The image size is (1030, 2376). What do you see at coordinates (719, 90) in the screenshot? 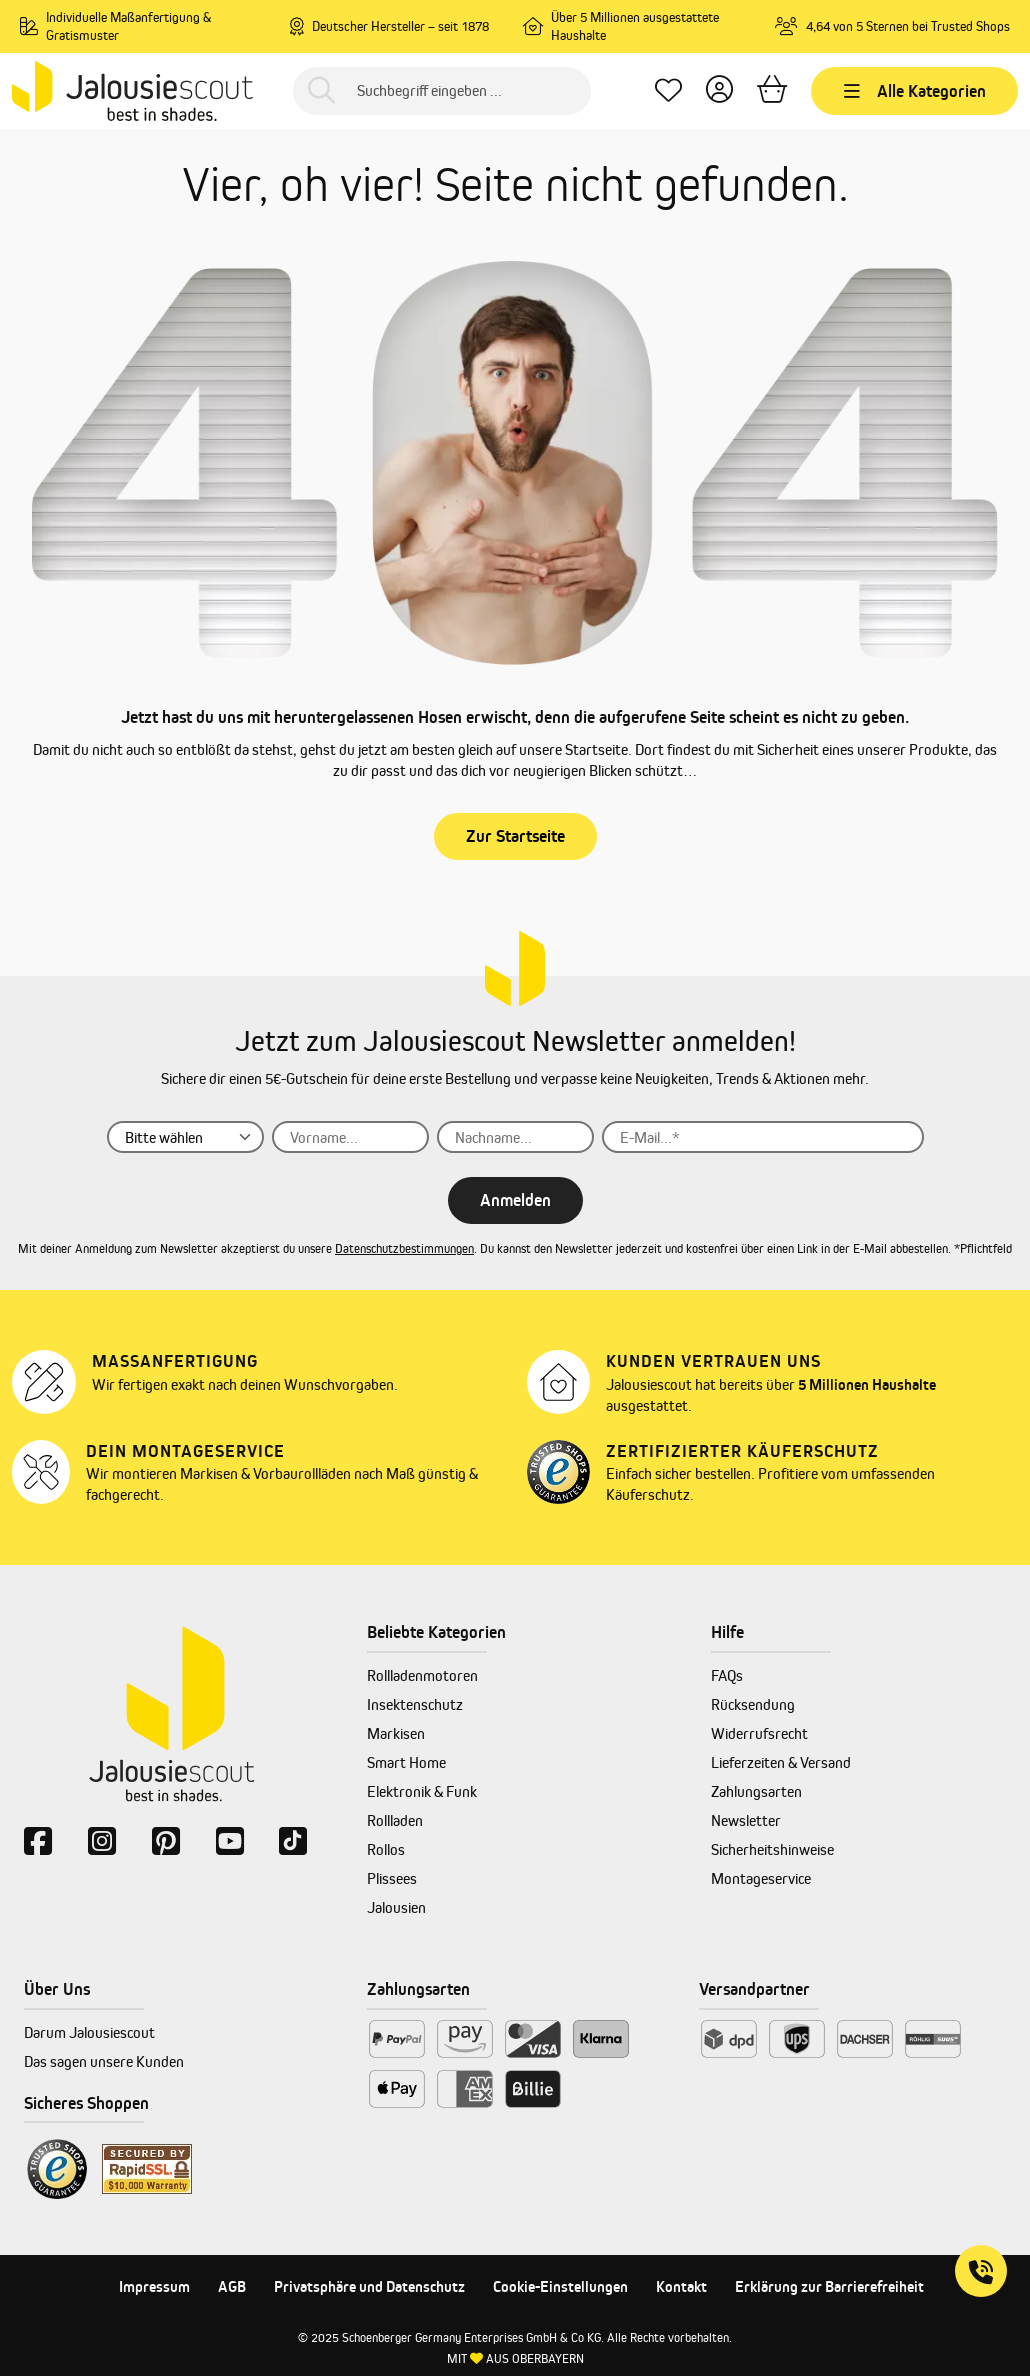
I see `[Dein Konto]` at bounding box center [719, 90].